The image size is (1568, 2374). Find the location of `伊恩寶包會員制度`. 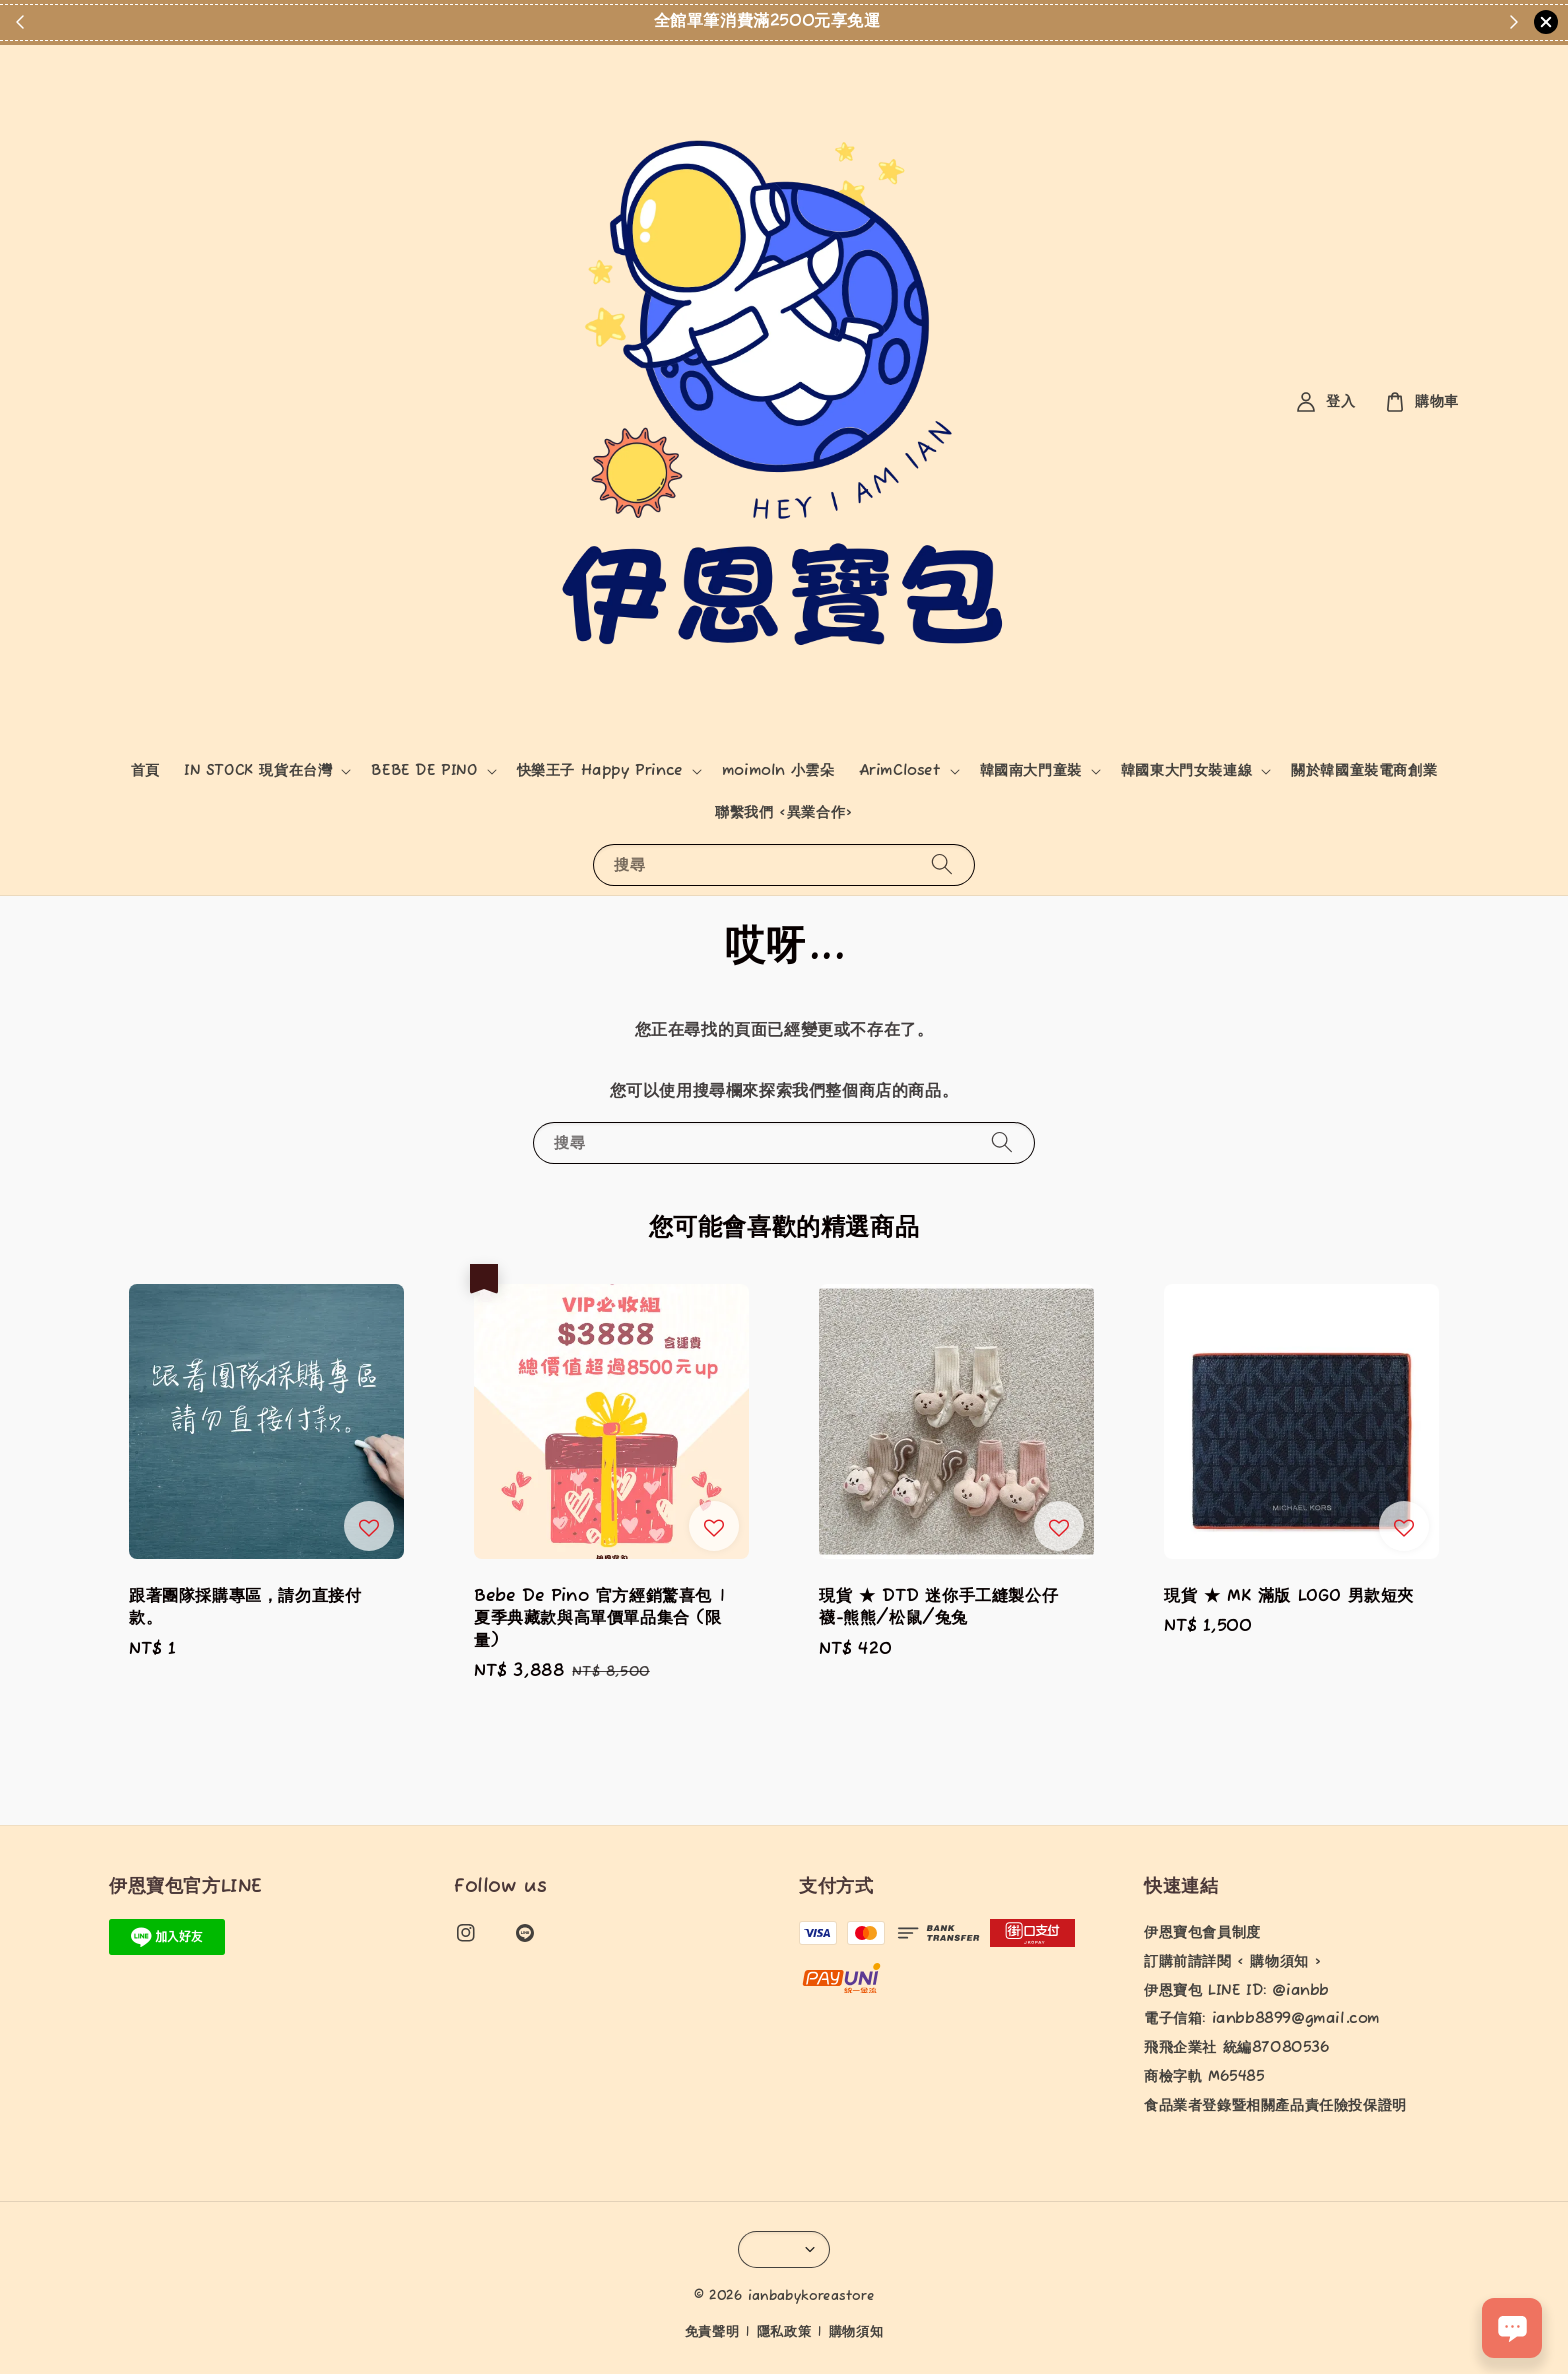

伊恩寶包會員制度 is located at coordinates (1202, 1933).